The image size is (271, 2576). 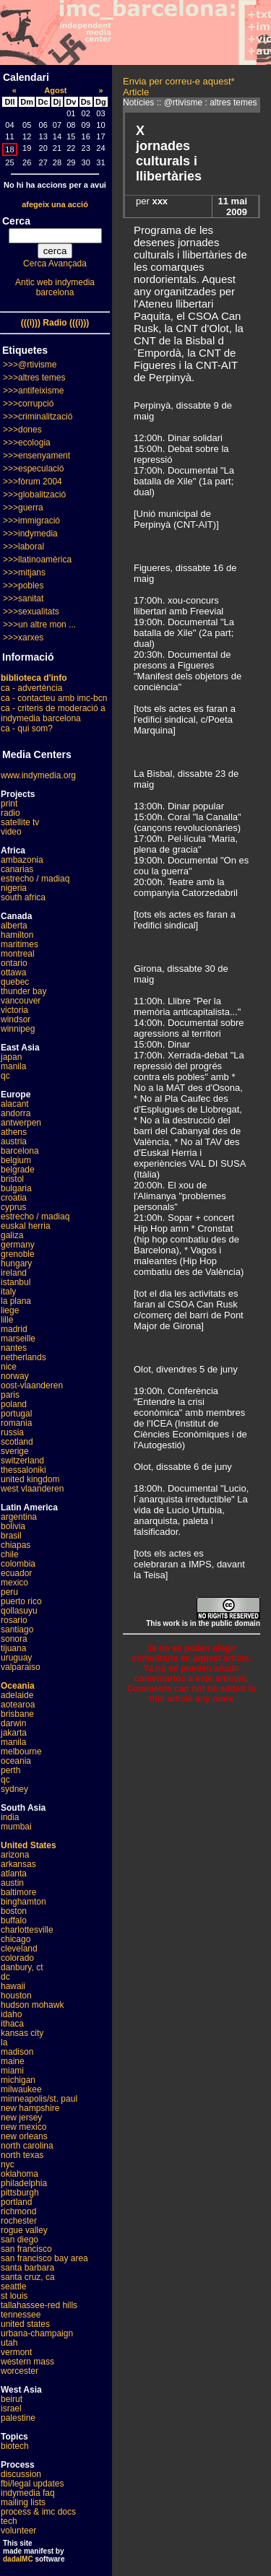 I want to click on antwerpen, so click(x=21, y=1123).